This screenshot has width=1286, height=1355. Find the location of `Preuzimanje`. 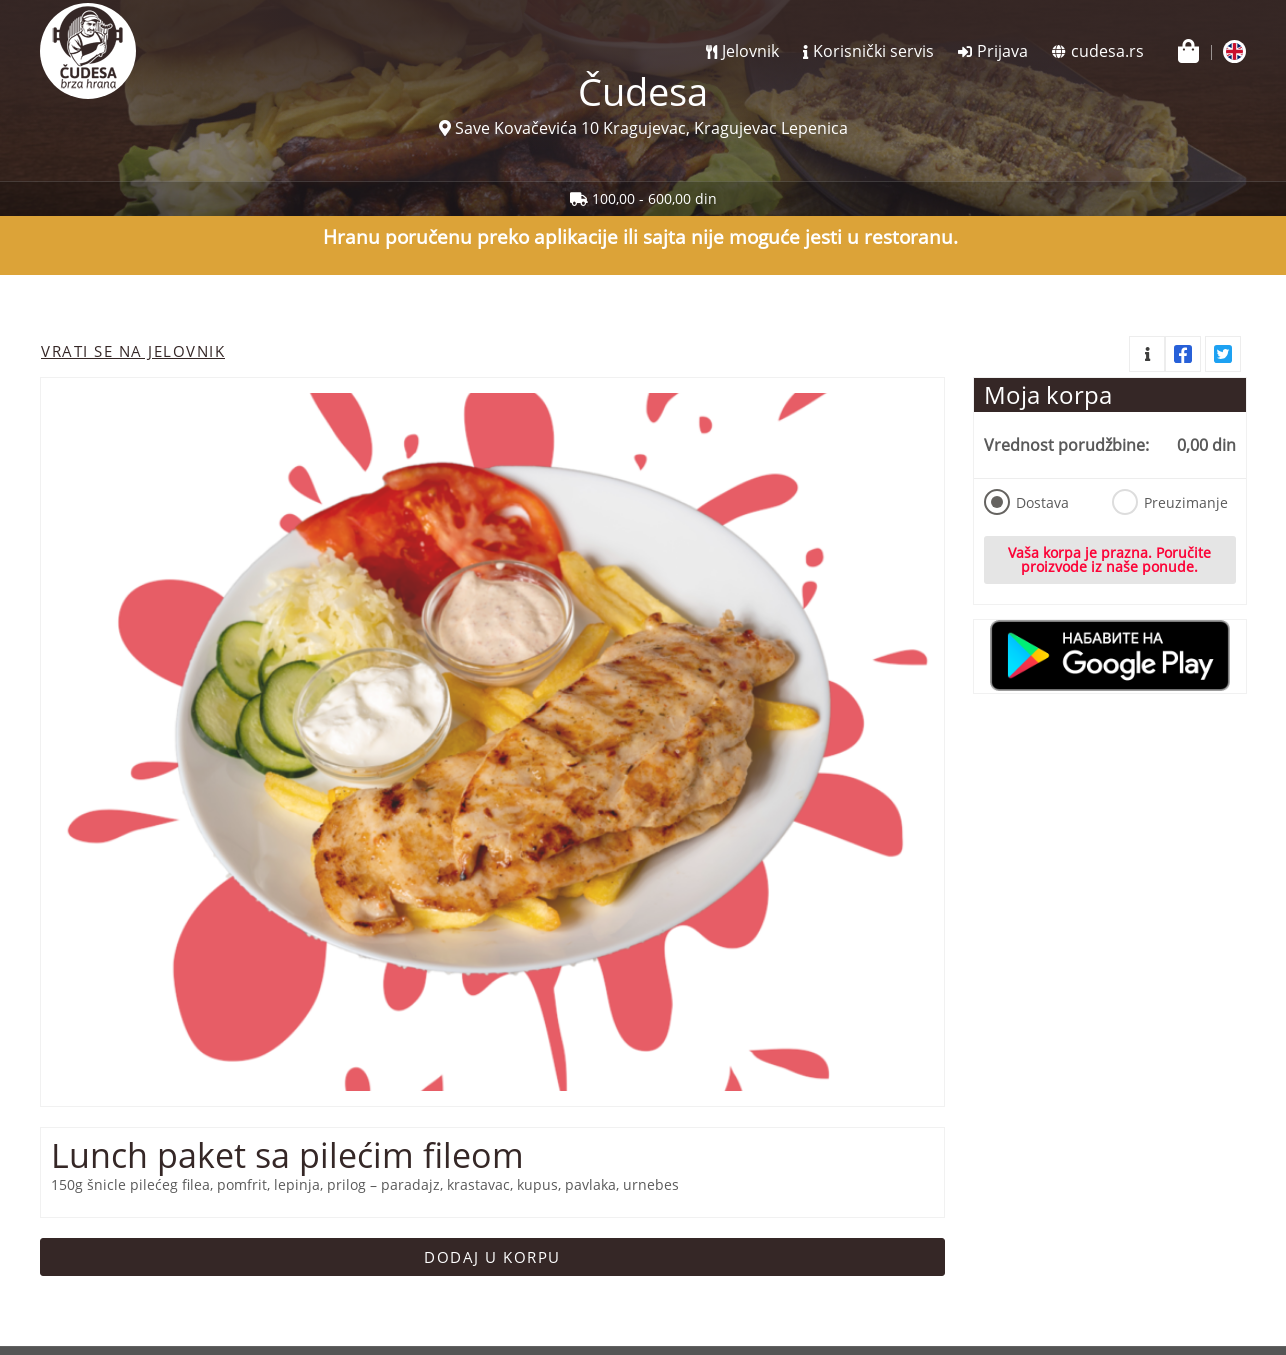

Preuzimanje is located at coordinates (1169, 502).